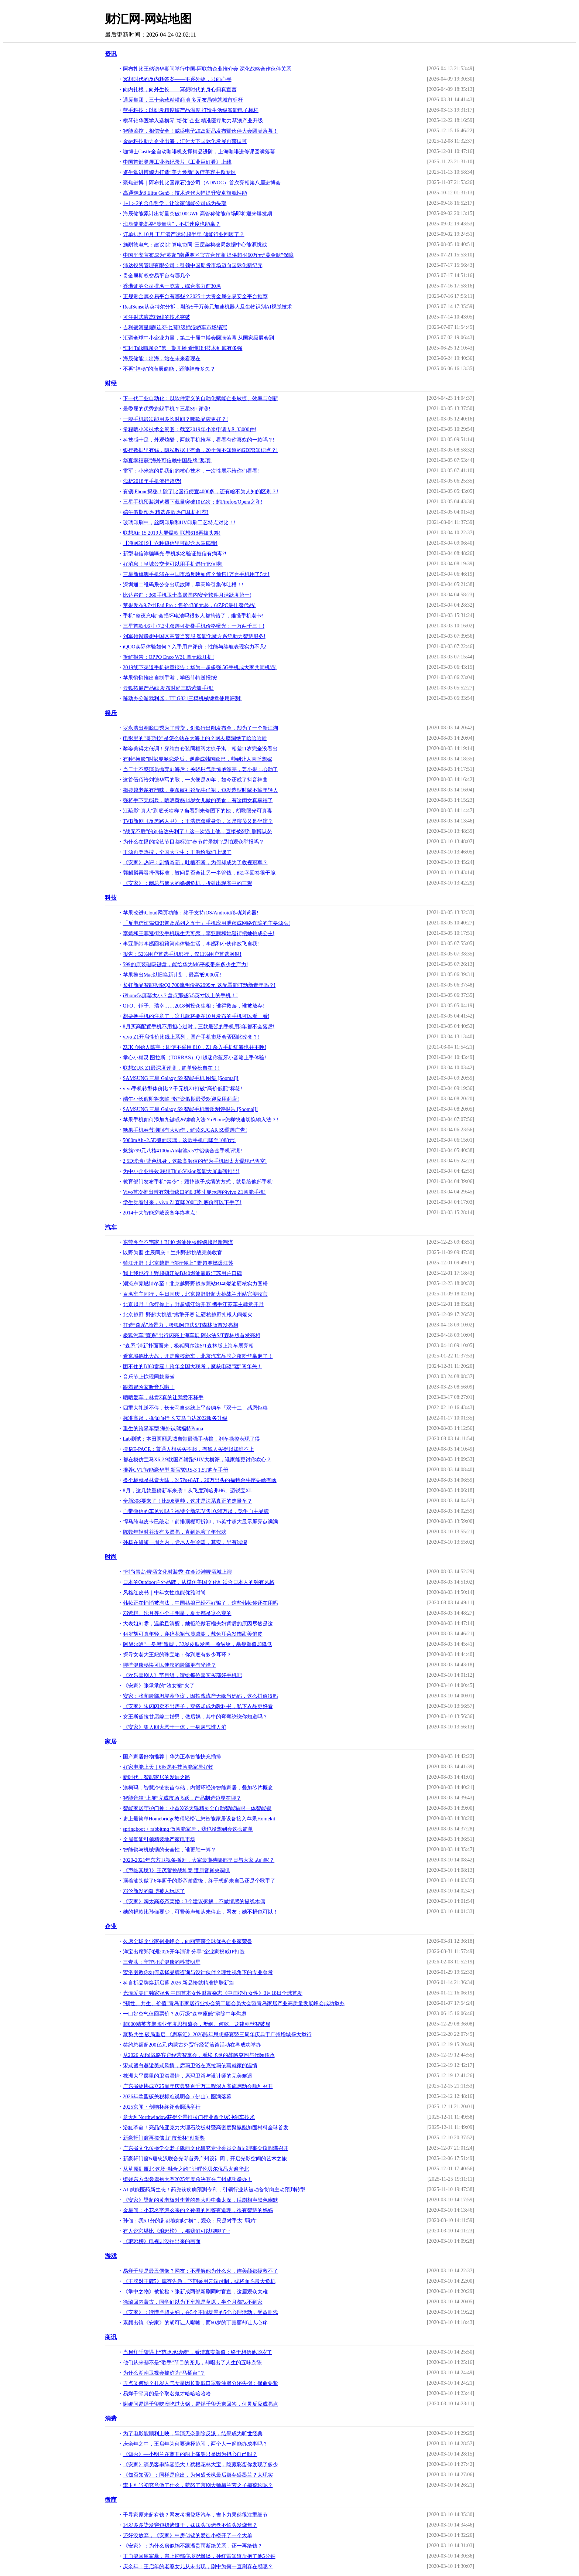 Image resolution: width=579 pixels, height=2576 pixels. I want to click on 陈数年轻时并没有多漂亮，直到她演了年代戏, so click(174, 1532).